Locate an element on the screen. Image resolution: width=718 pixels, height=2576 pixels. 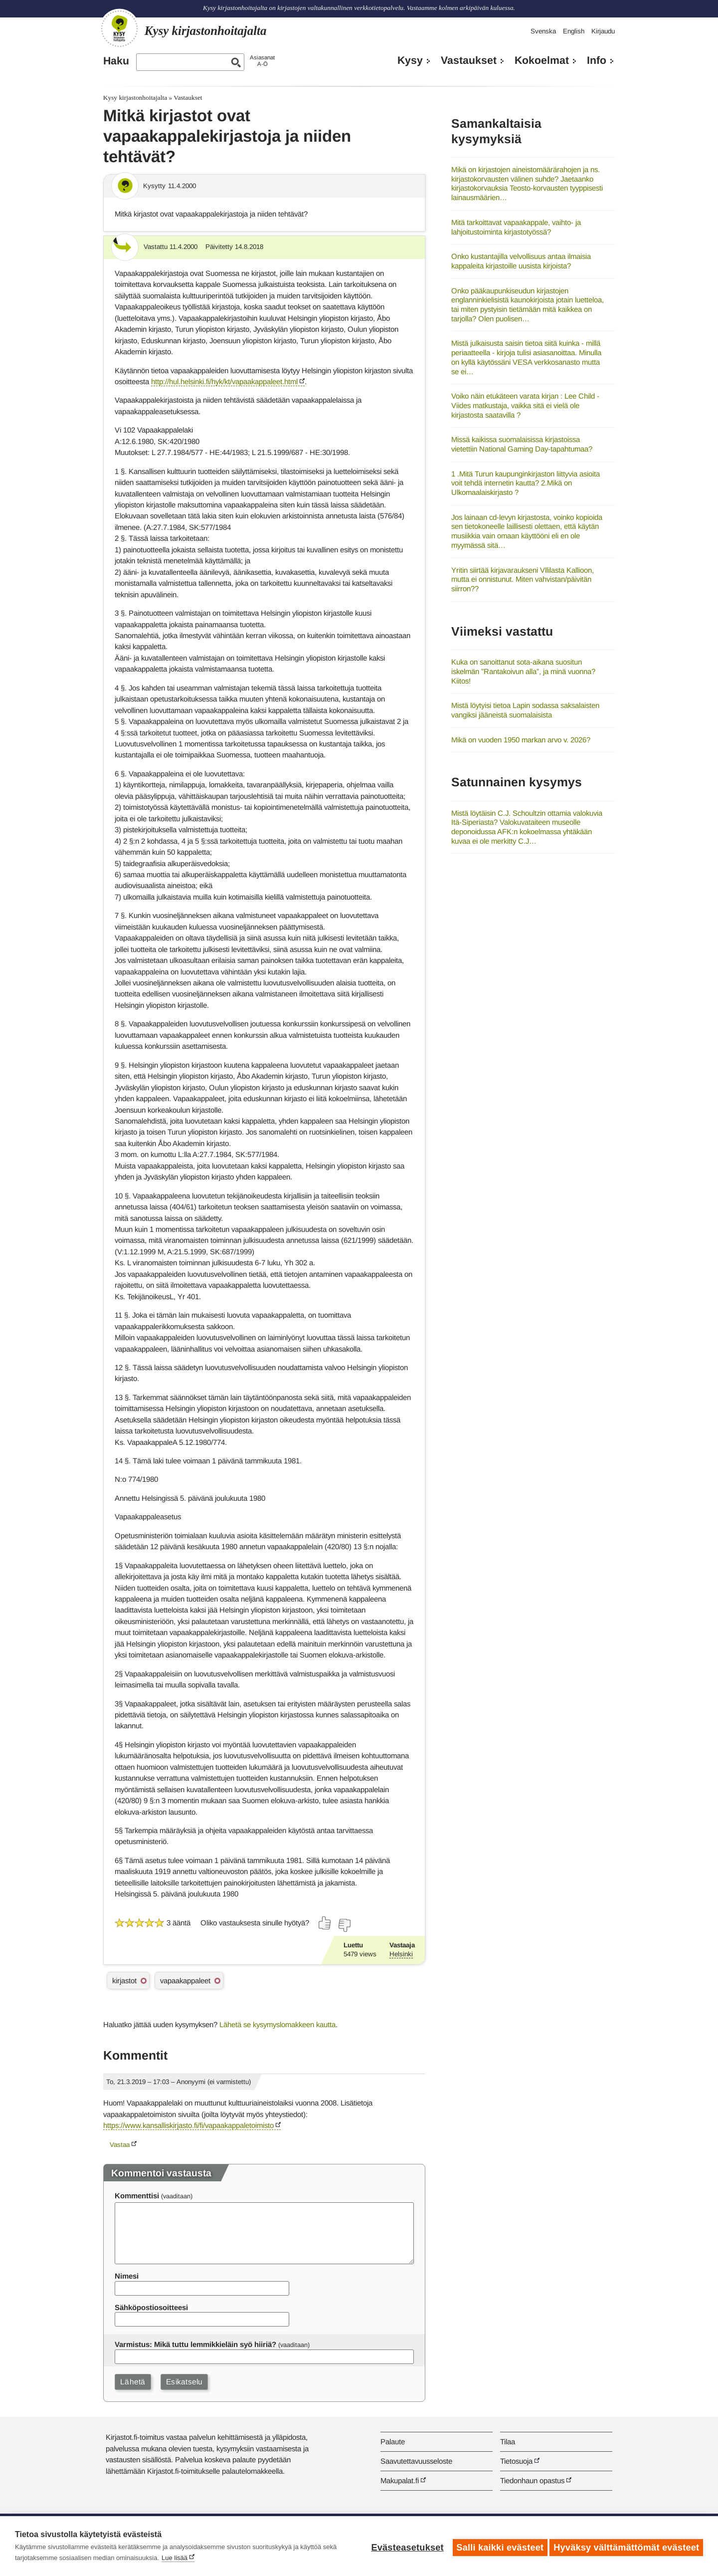
Hyväksy välttämättömät evästeet is located at coordinates (626, 2546).